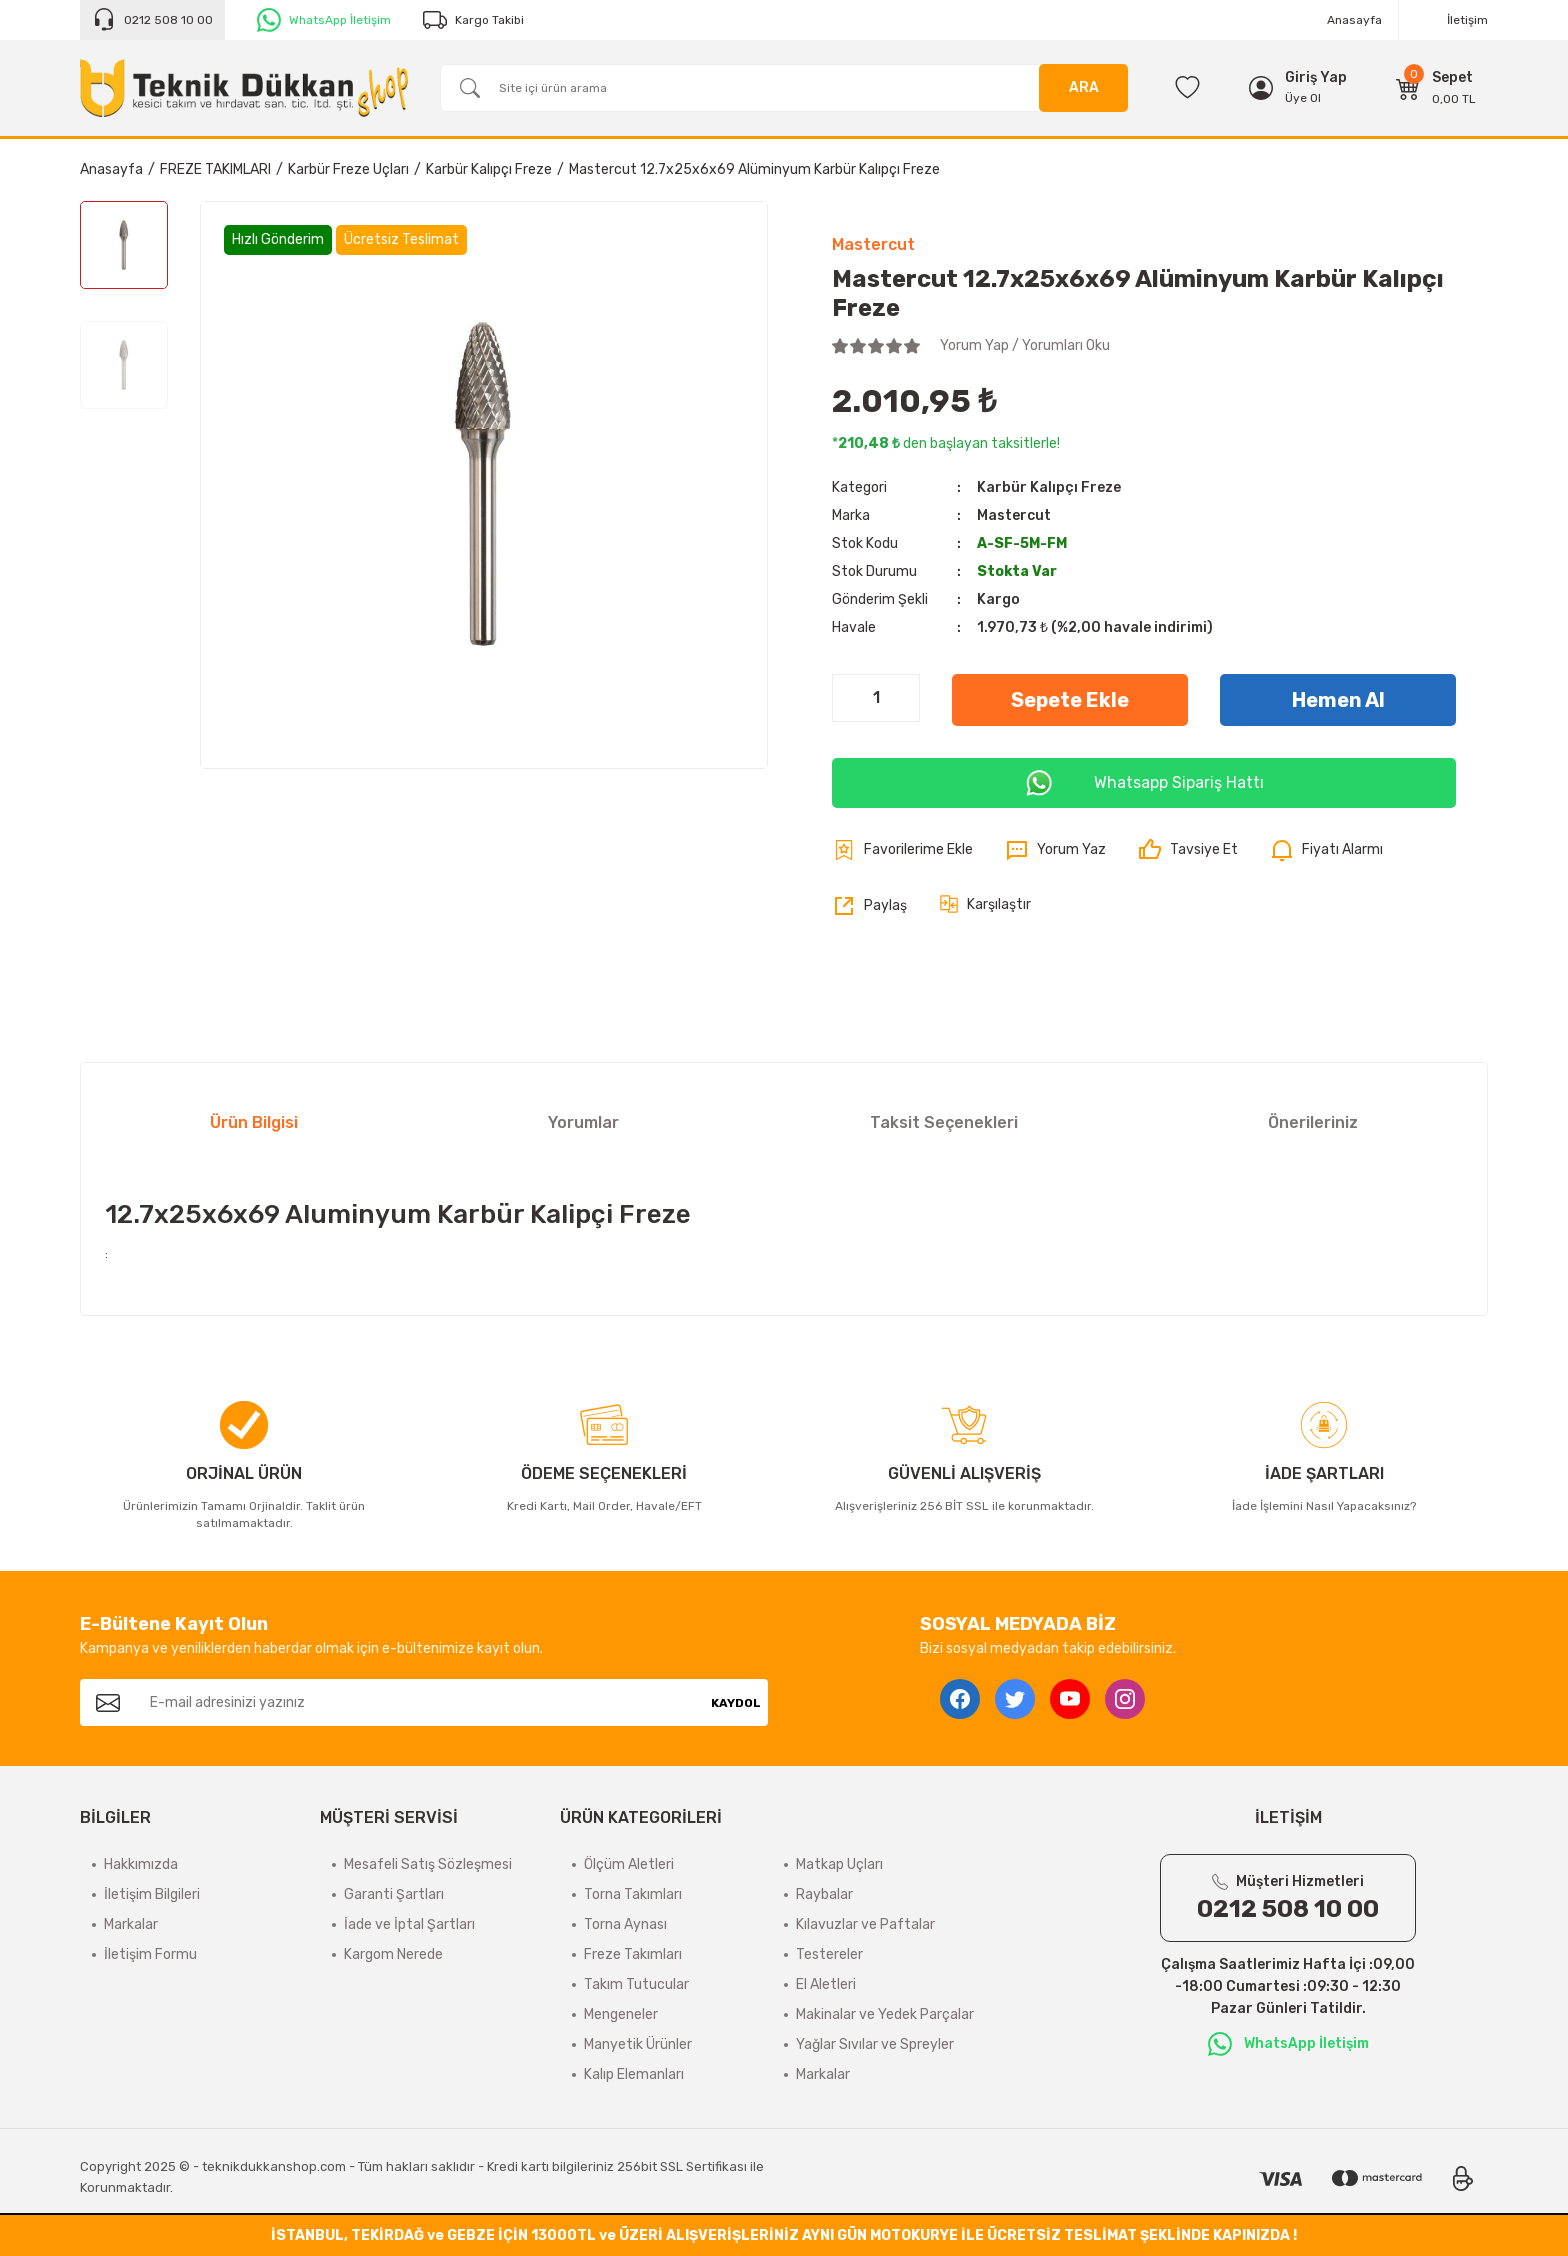 The width and height of the screenshot is (1568, 2256). Describe the element at coordinates (428, 1864) in the screenshot. I see `Mesafeli Satış Sözleşmesi` at that location.